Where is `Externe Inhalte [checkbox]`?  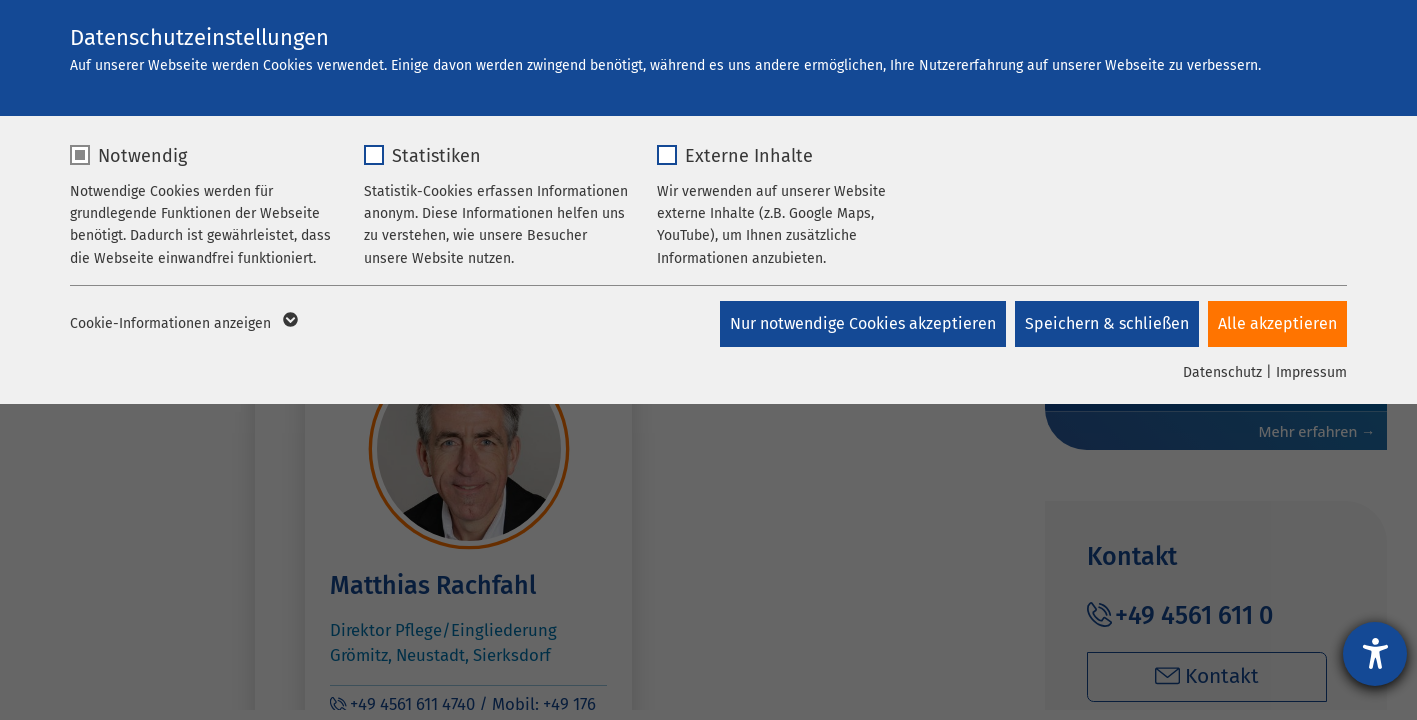 Externe Inhalte [checkbox] is located at coordinates (749, 156).